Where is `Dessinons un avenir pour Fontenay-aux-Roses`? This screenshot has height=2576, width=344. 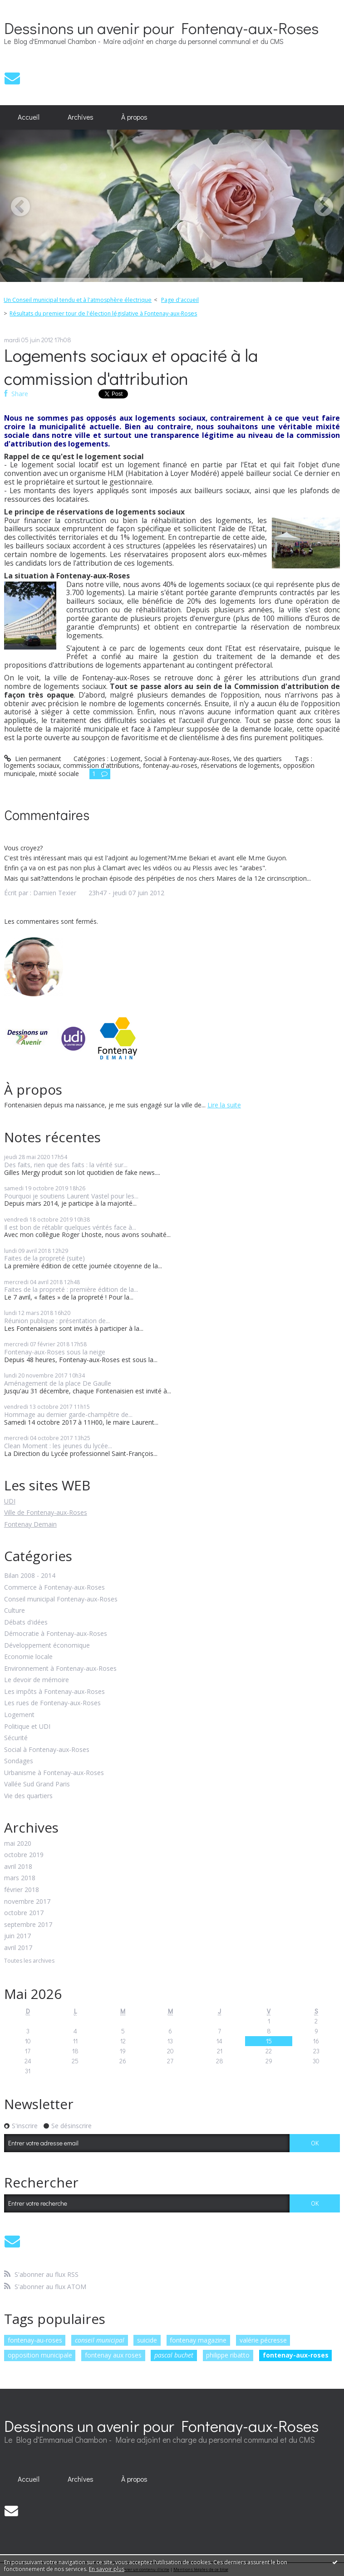
Dessinons un avenir pour Fontenay-aux-Roses is located at coordinates (161, 27).